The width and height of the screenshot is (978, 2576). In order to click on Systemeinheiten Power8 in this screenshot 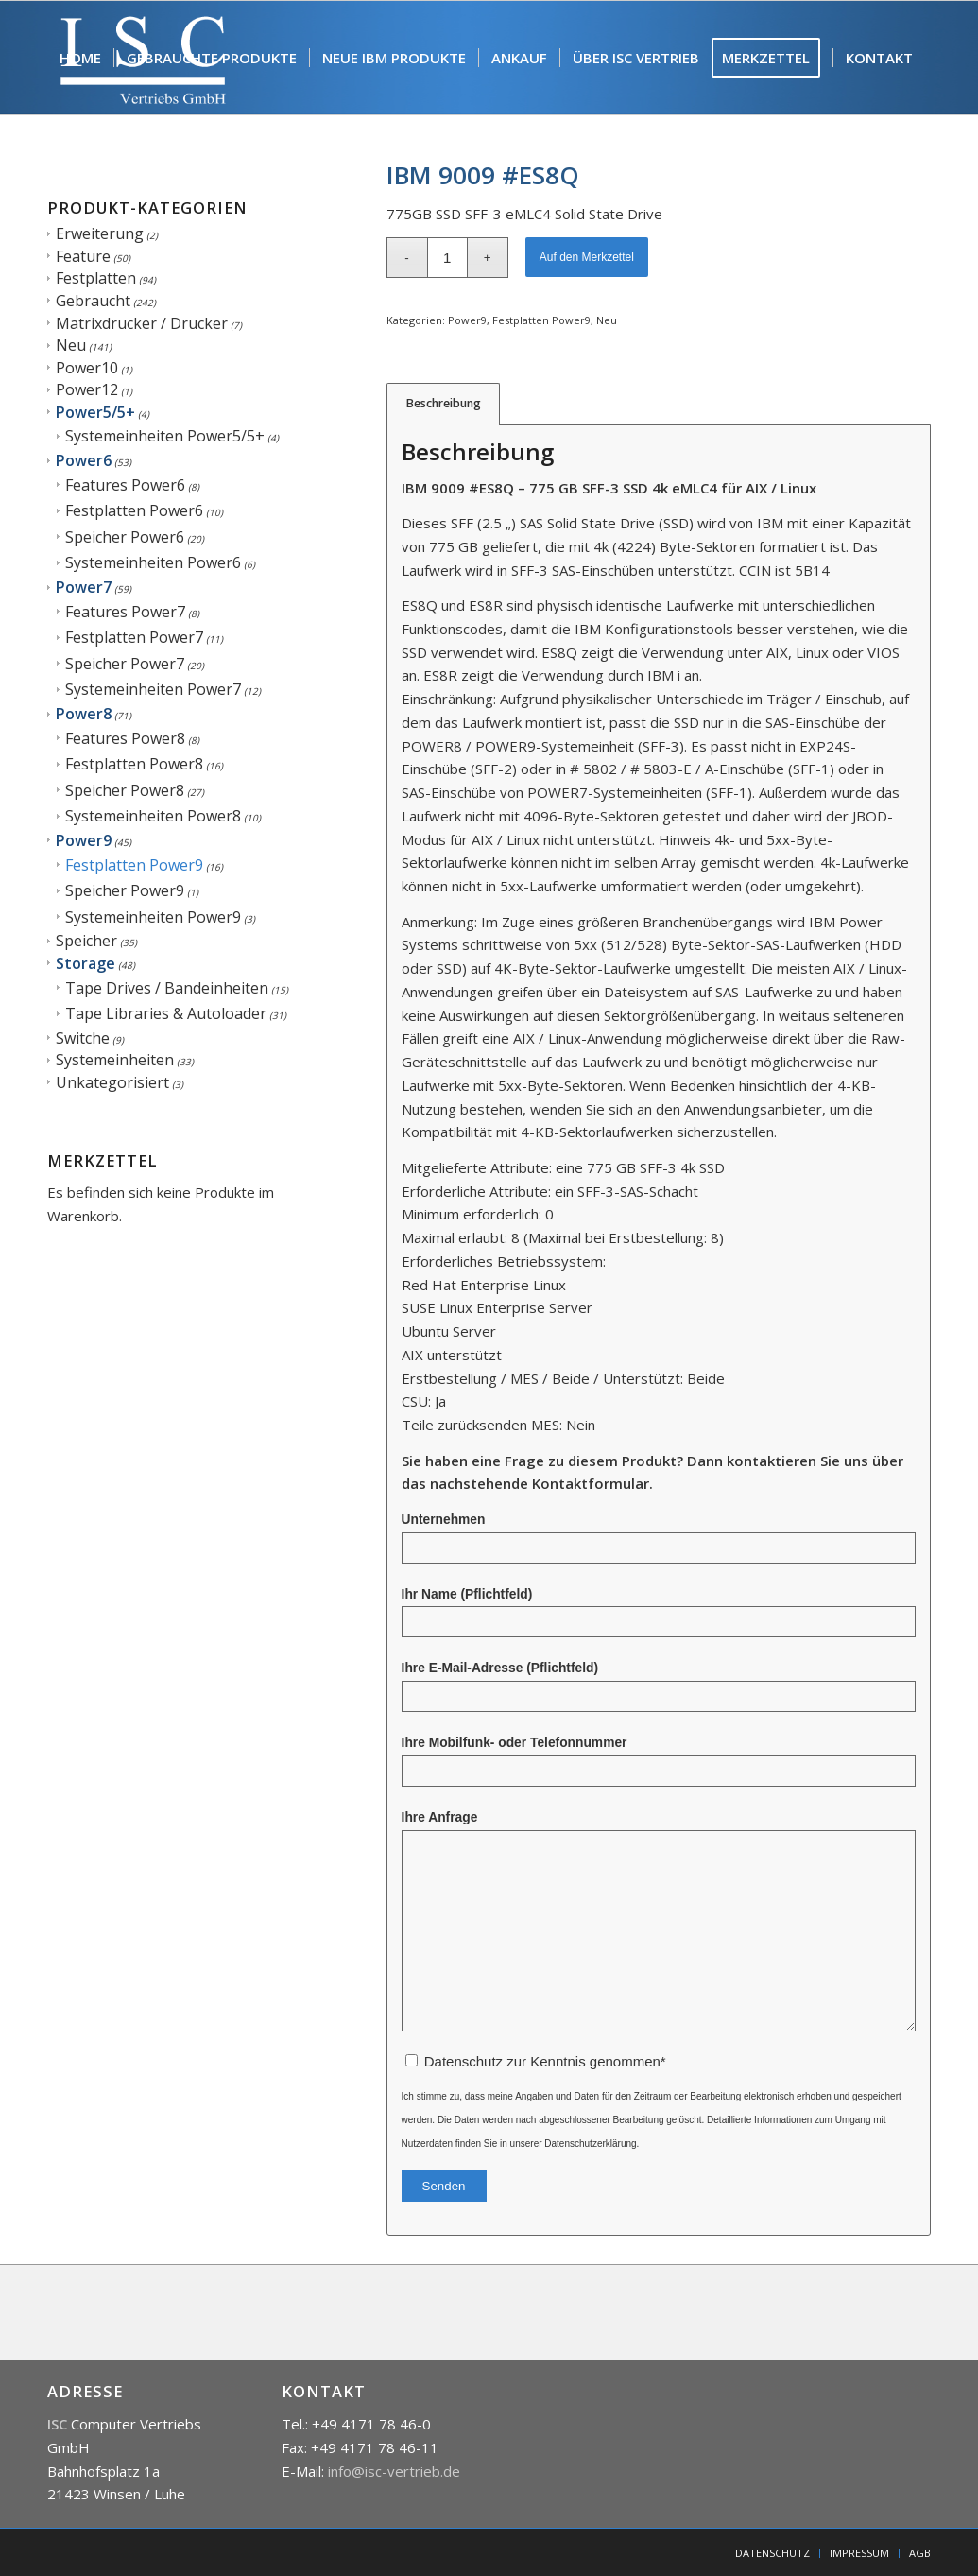, I will do `click(153, 815)`.